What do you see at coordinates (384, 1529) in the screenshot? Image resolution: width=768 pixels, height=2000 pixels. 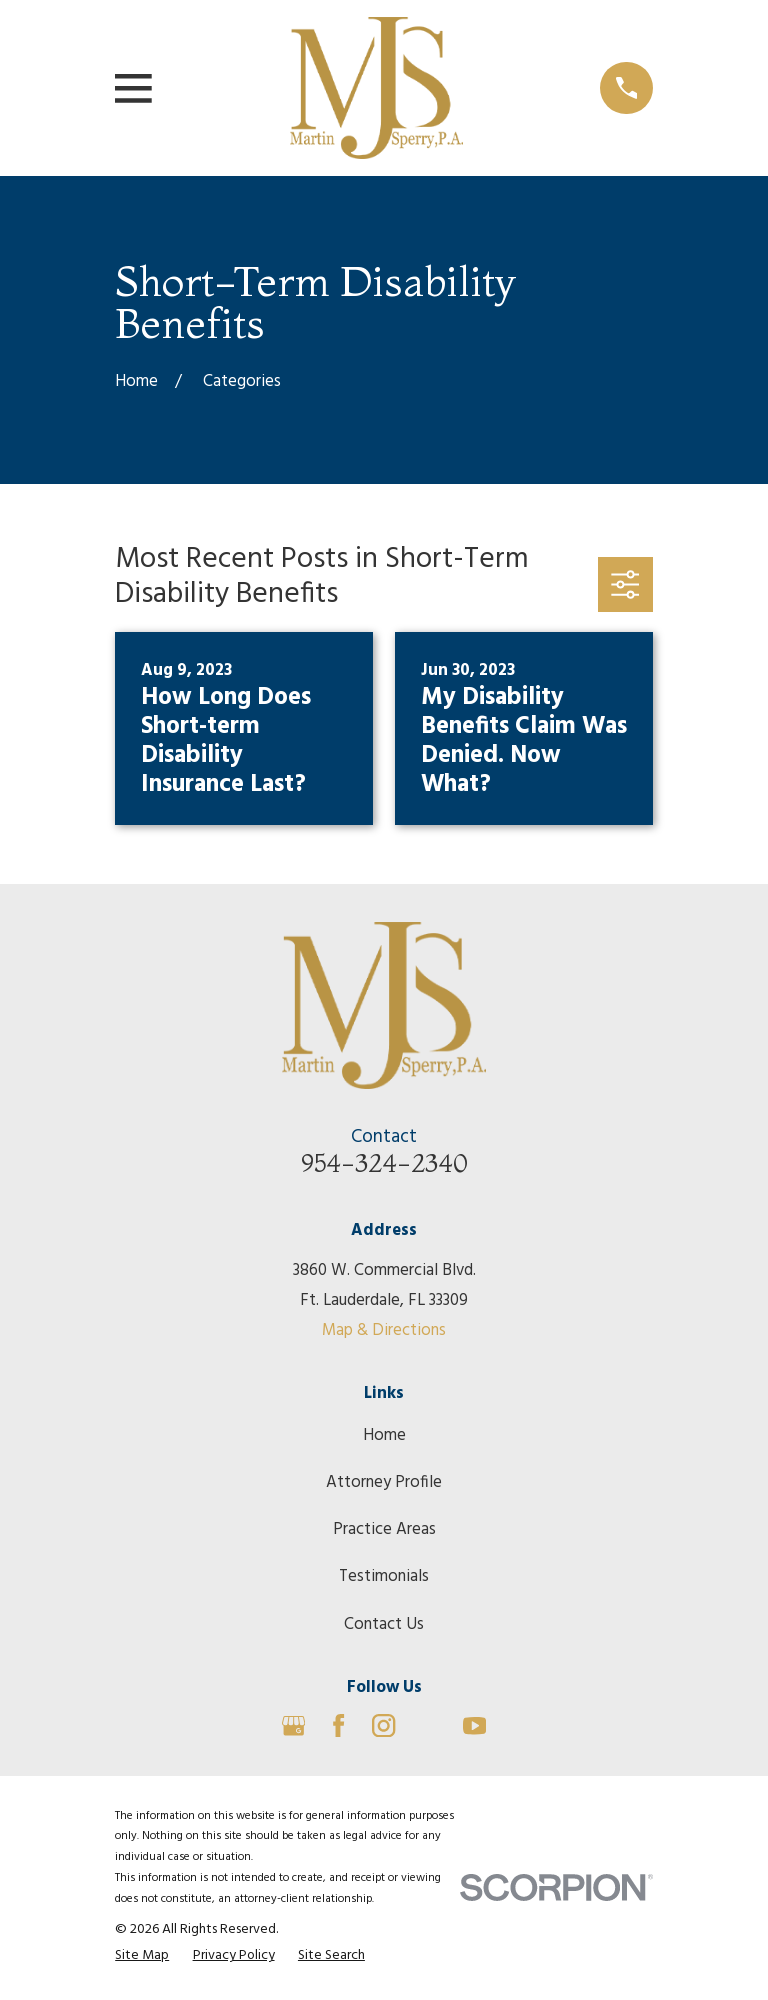 I see `Practice Areas` at bounding box center [384, 1529].